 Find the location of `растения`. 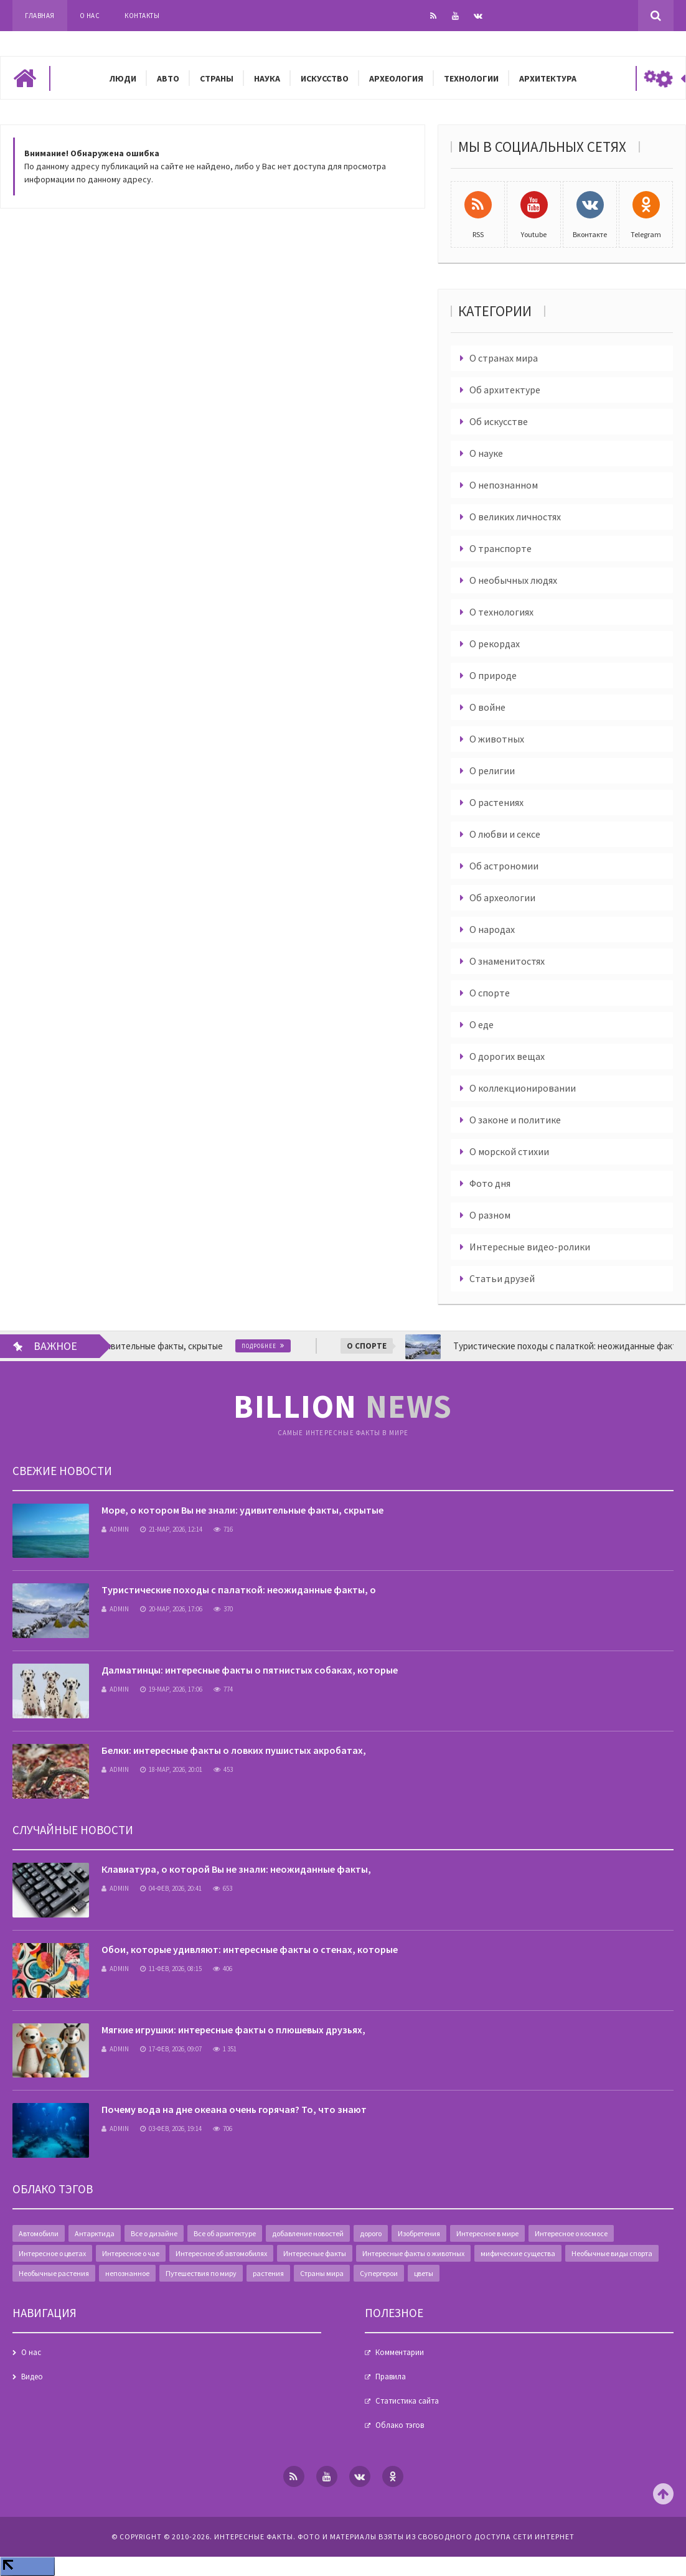

растения is located at coordinates (268, 2273).